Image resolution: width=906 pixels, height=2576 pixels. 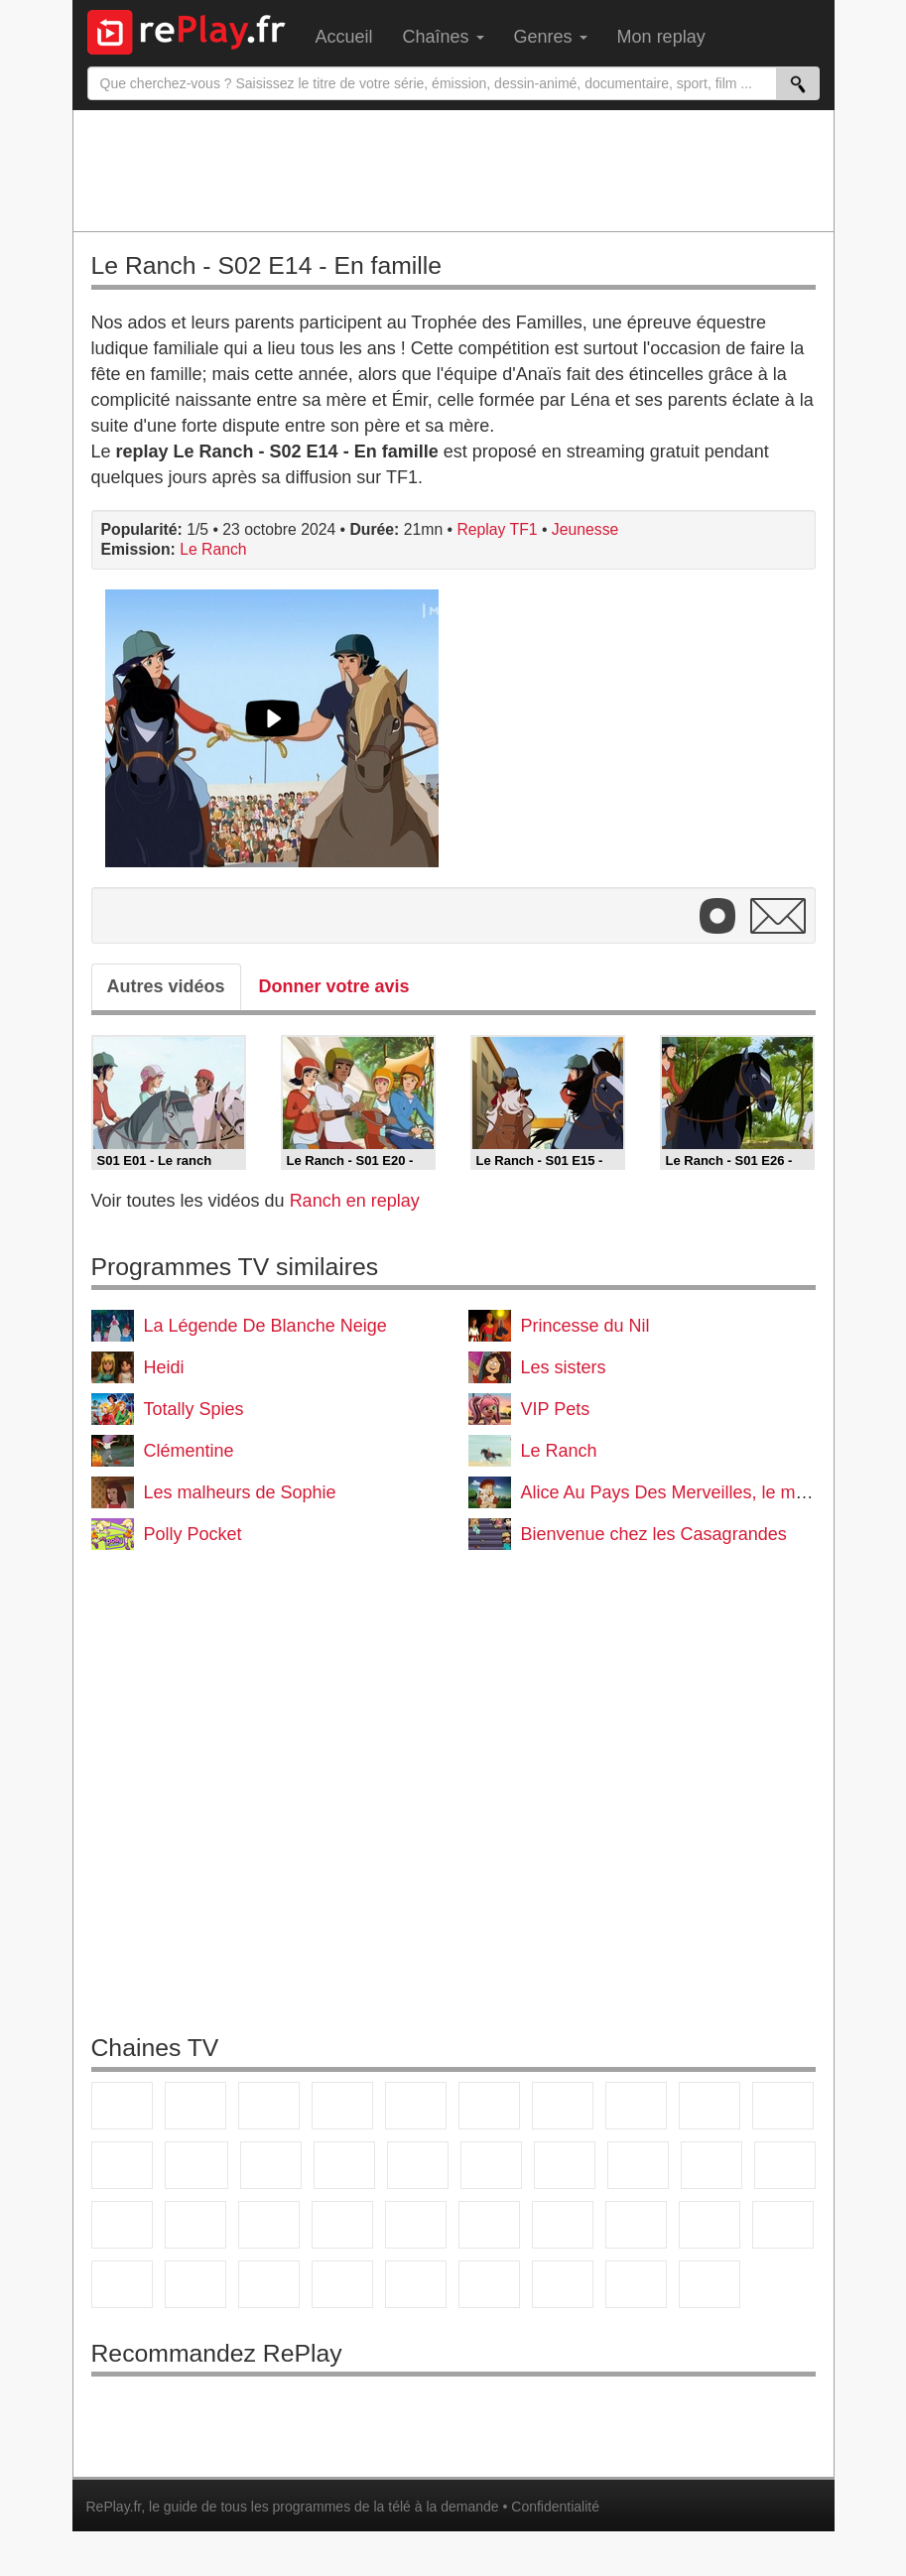 What do you see at coordinates (213, 549) in the screenshot?
I see `Le Ranch` at bounding box center [213, 549].